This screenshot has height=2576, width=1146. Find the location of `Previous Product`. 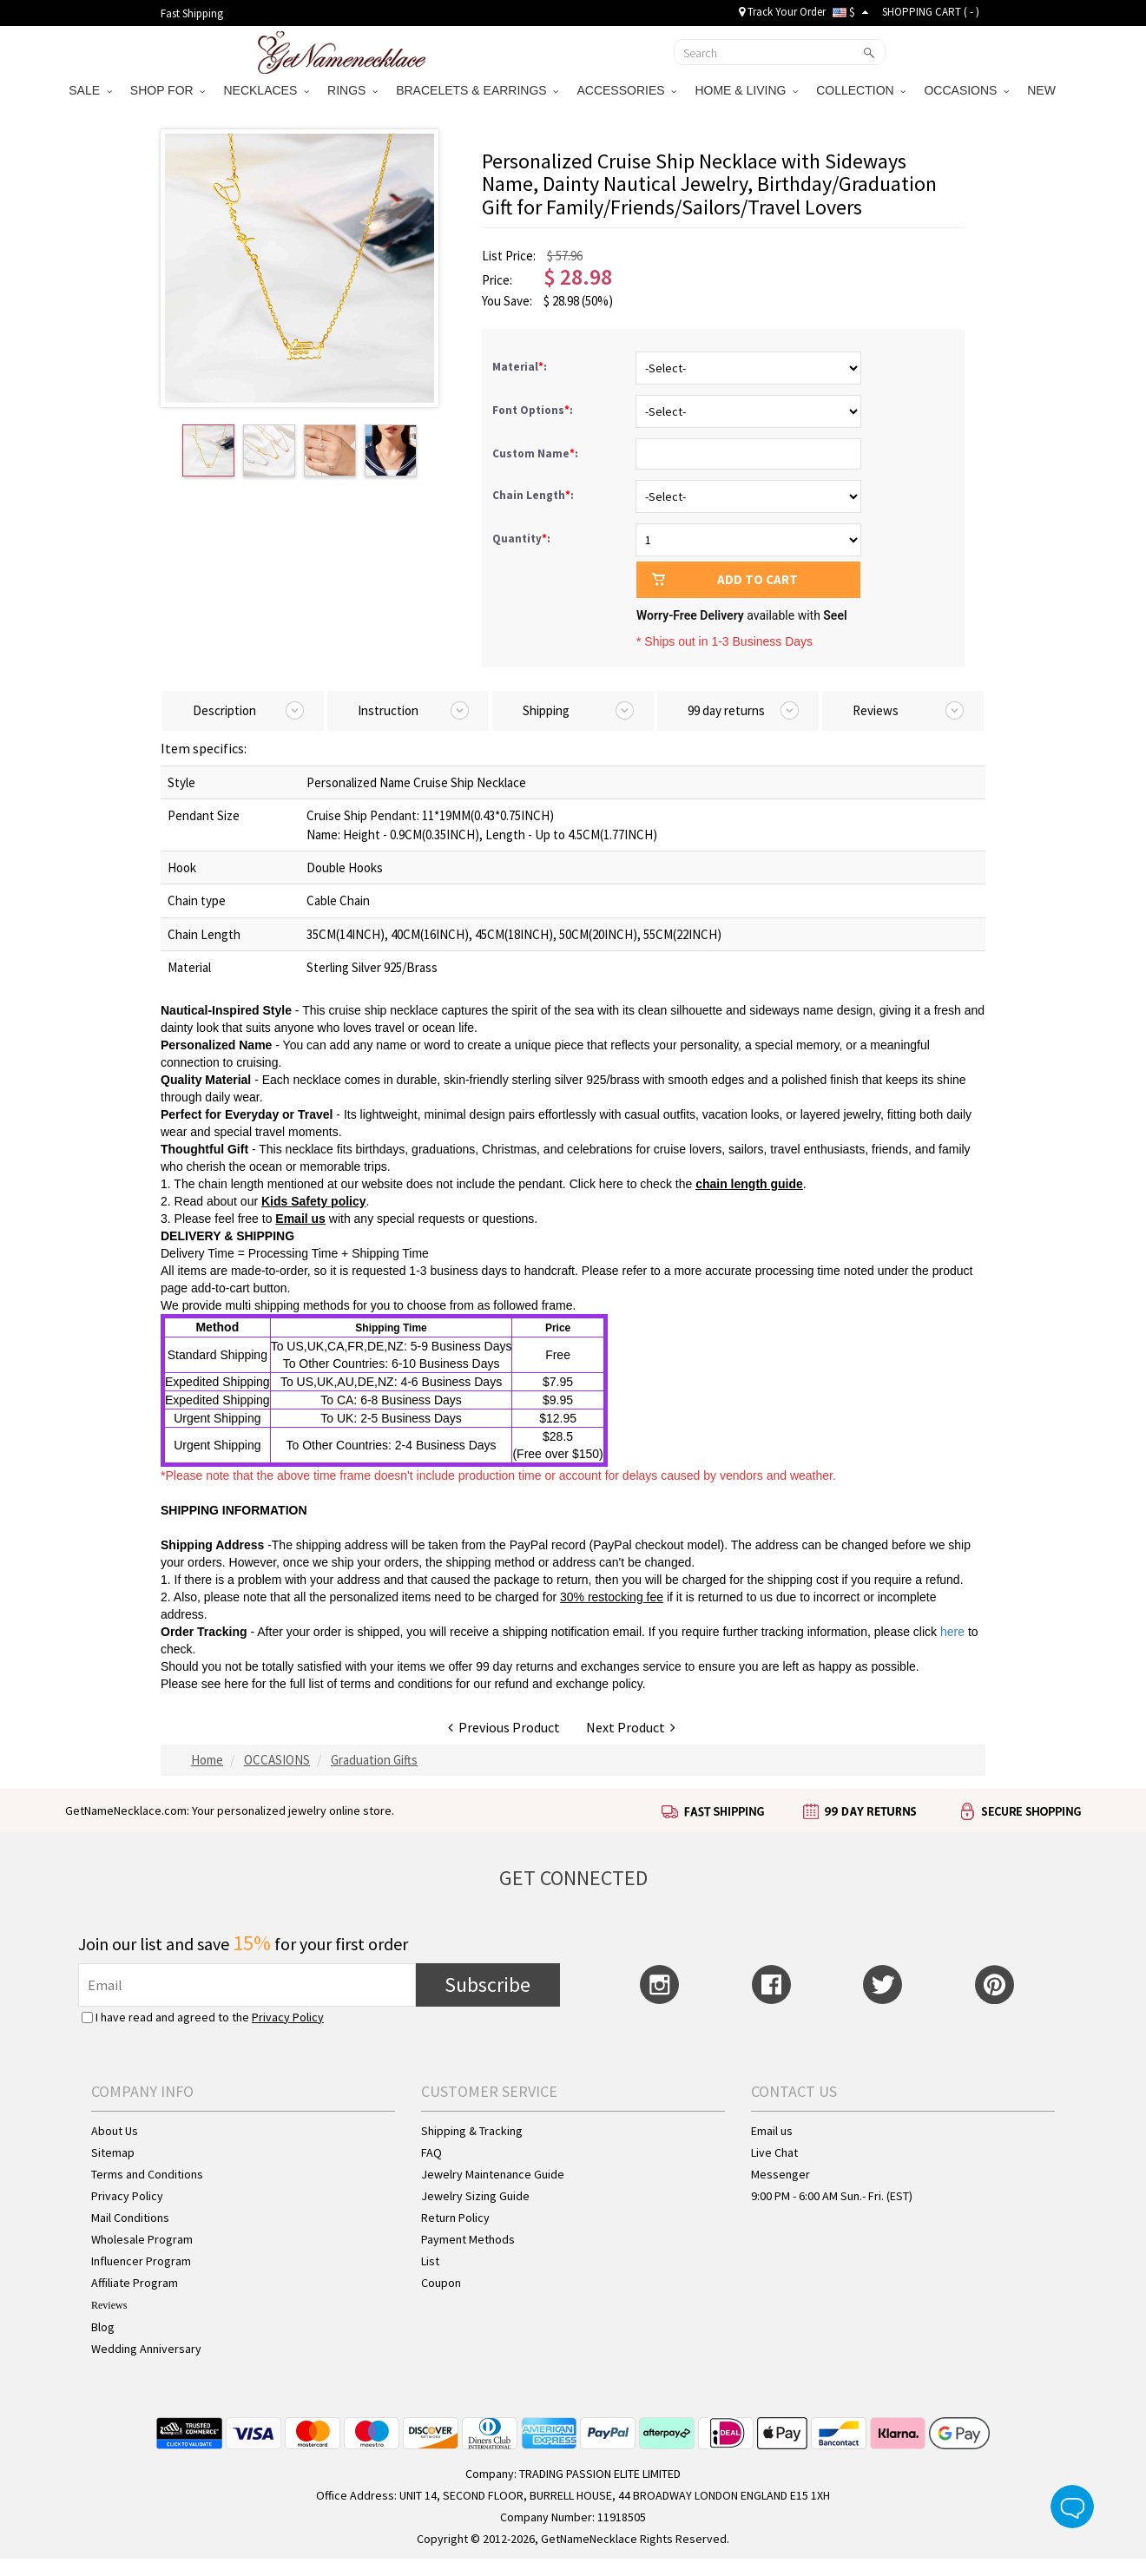

Previous Product is located at coordinates (504, 1727).